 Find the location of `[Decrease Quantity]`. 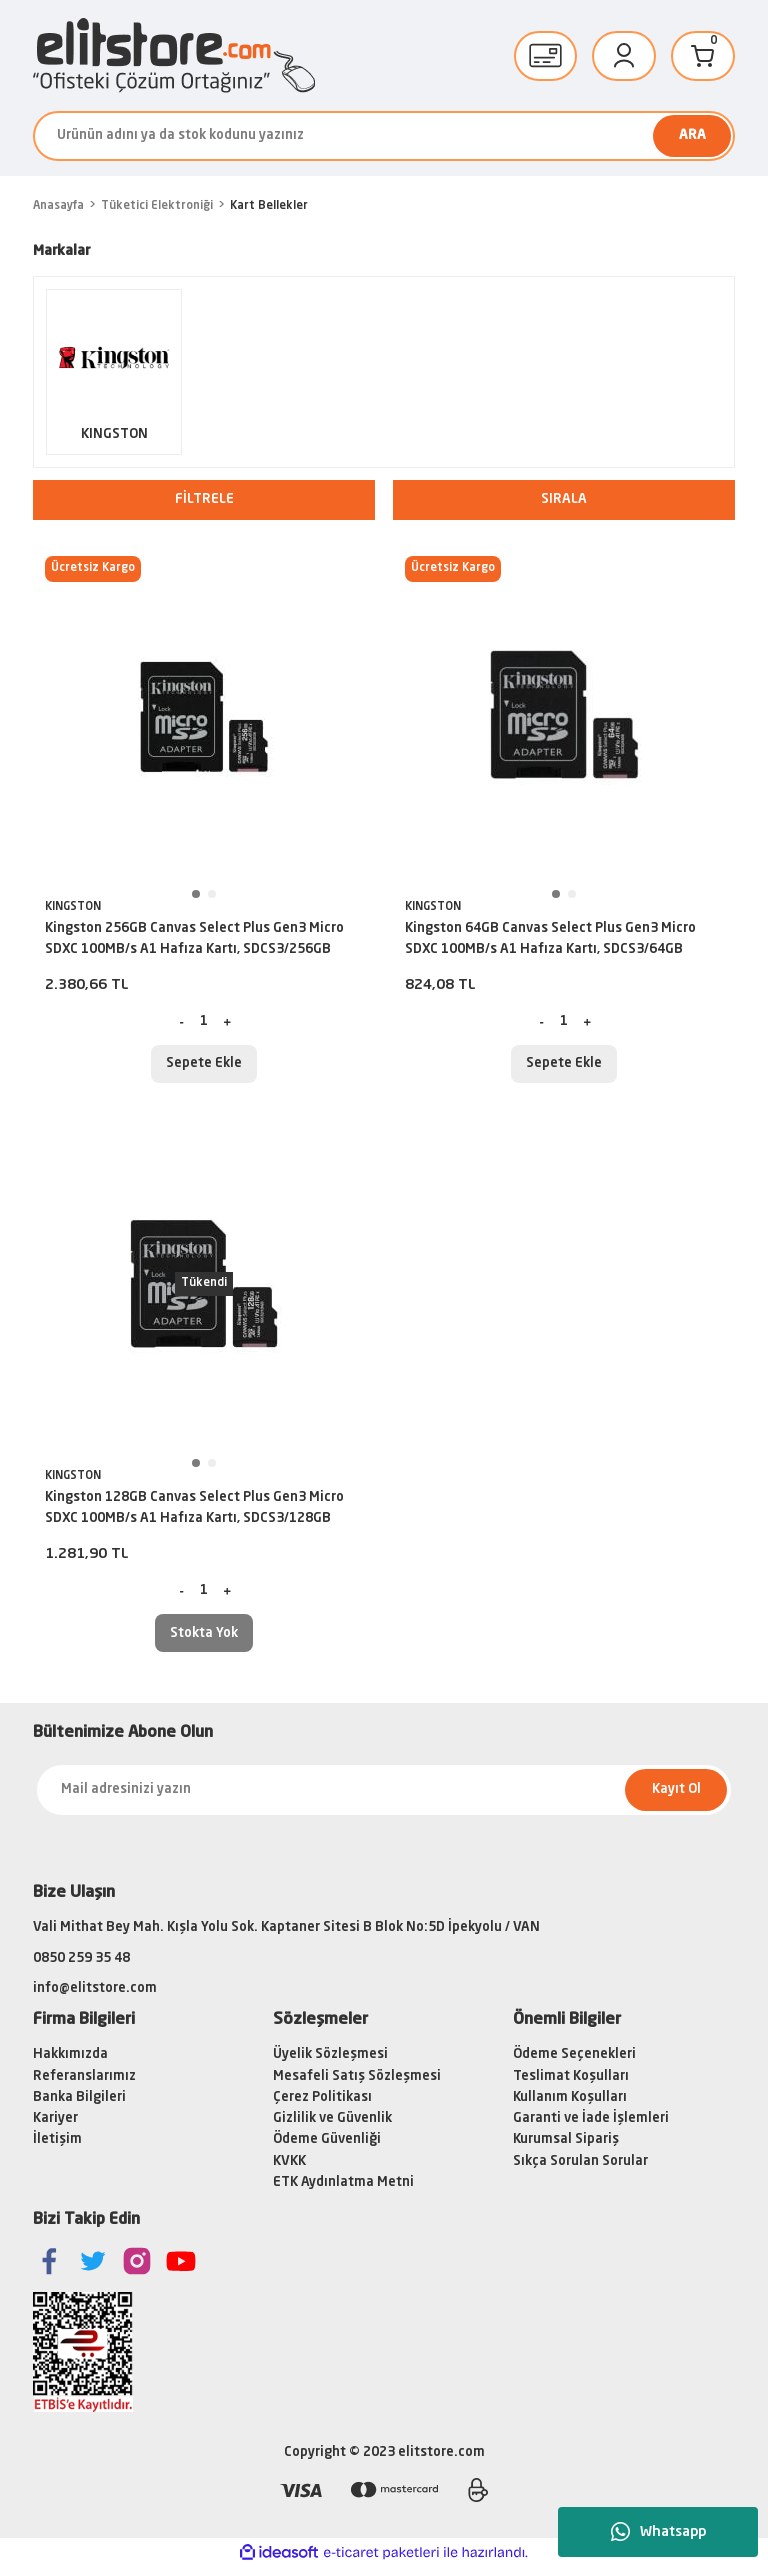

[Decrease Quantity] is located at coordinates (182, 1022).